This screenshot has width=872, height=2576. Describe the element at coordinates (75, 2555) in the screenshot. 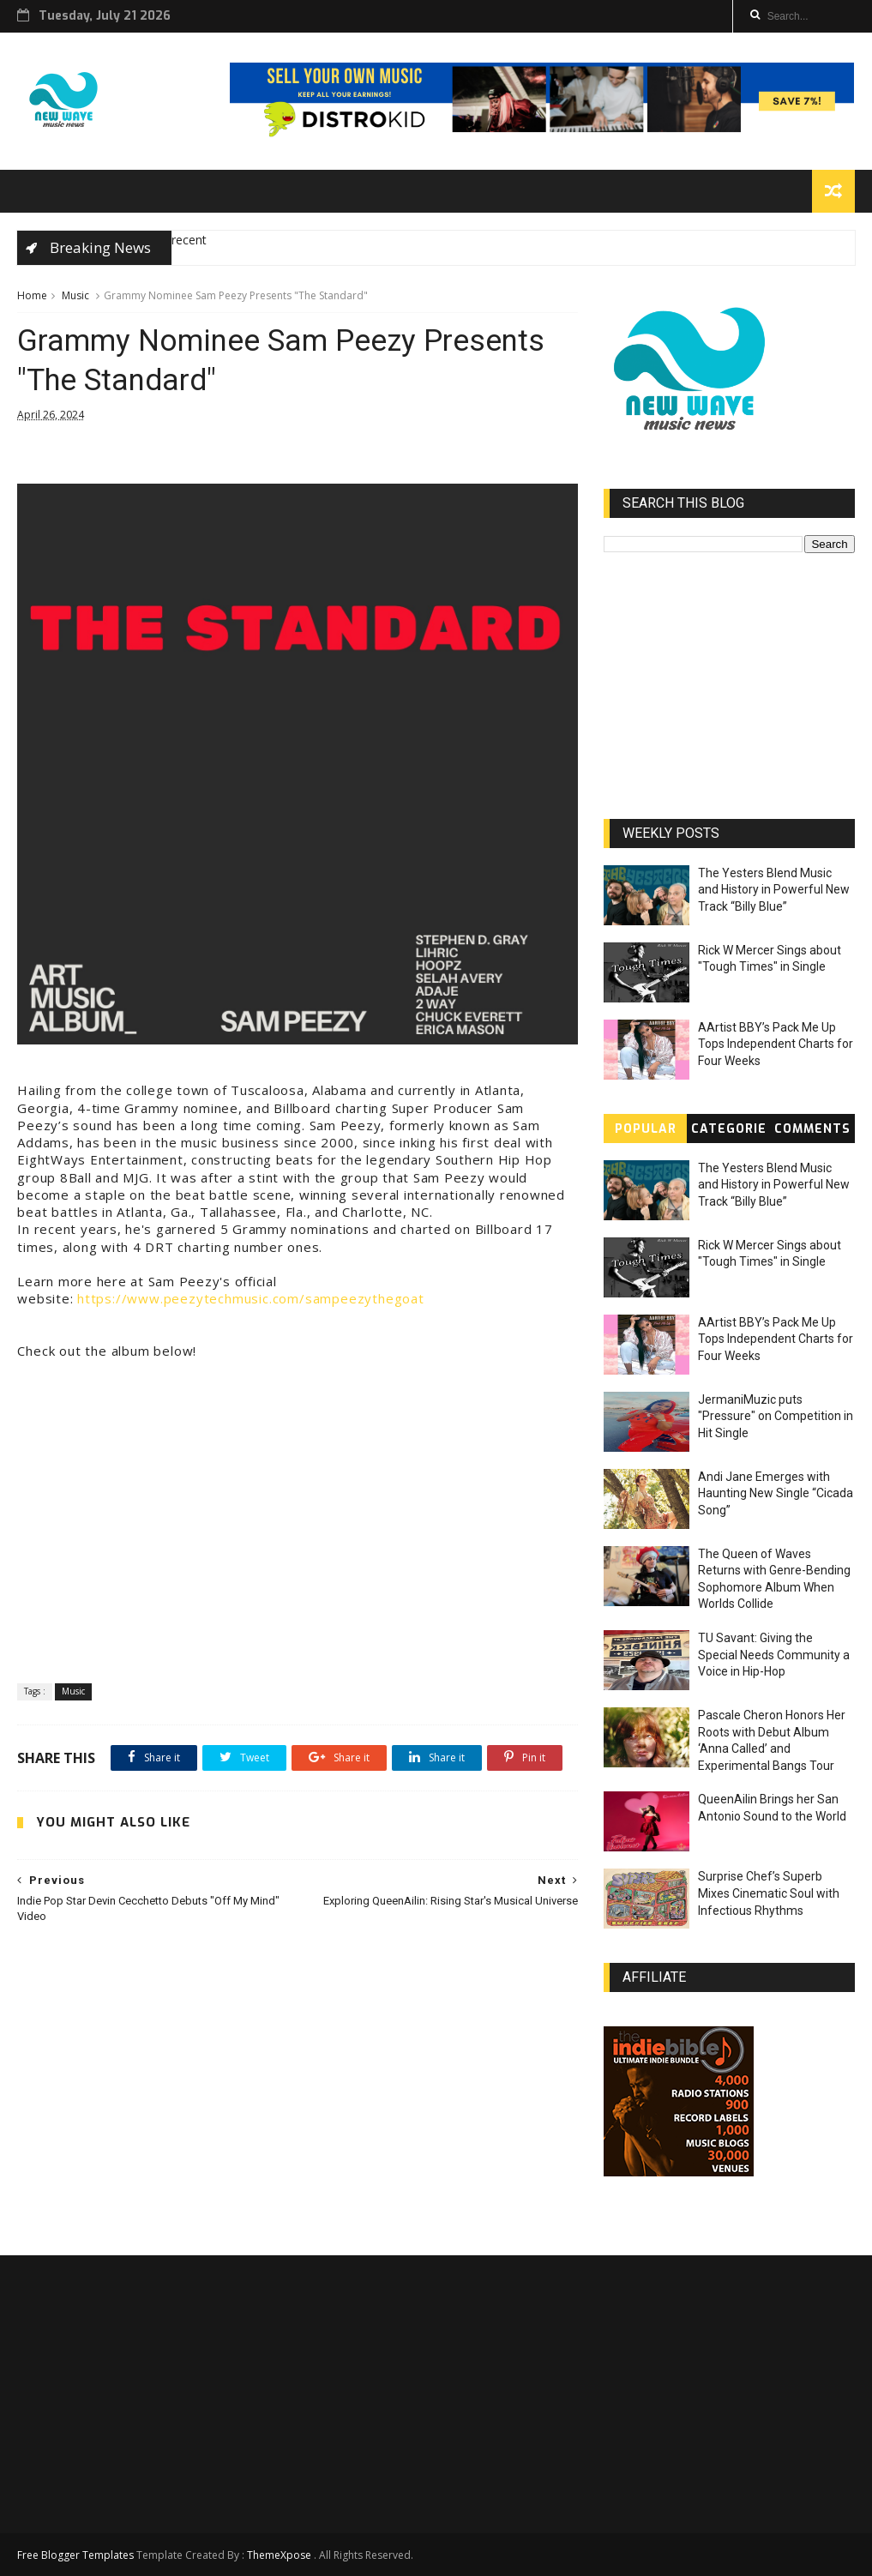

I see `Free Blogger Templates` at that location.